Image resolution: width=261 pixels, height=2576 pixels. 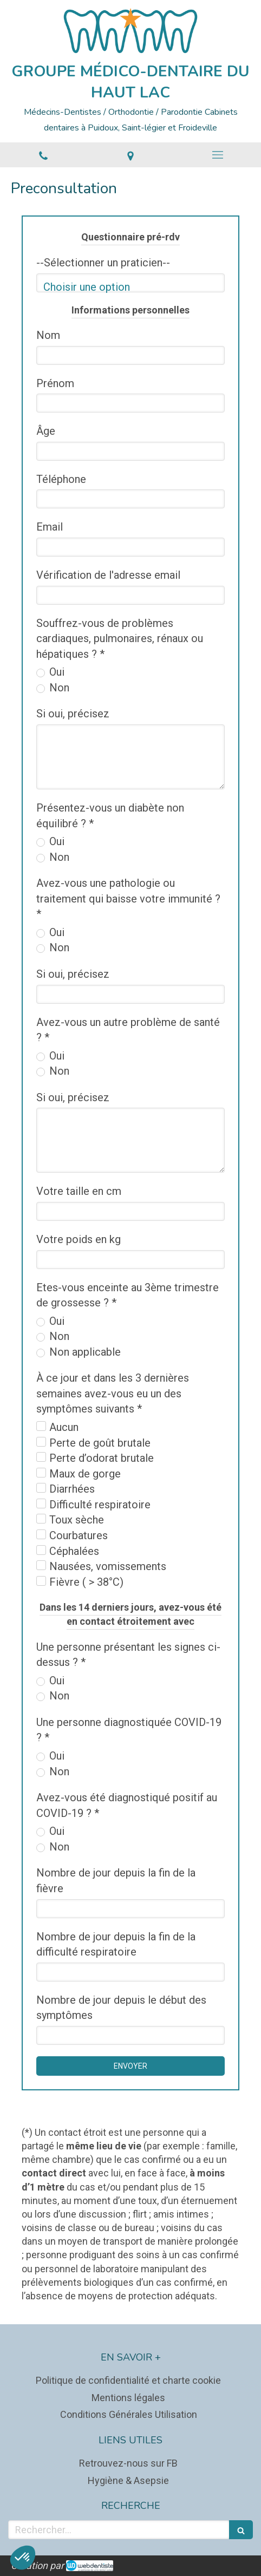 What do you see at coordinates (55, 671) in the screenshot?
I see `Oui` at bounding box center [55, 671].